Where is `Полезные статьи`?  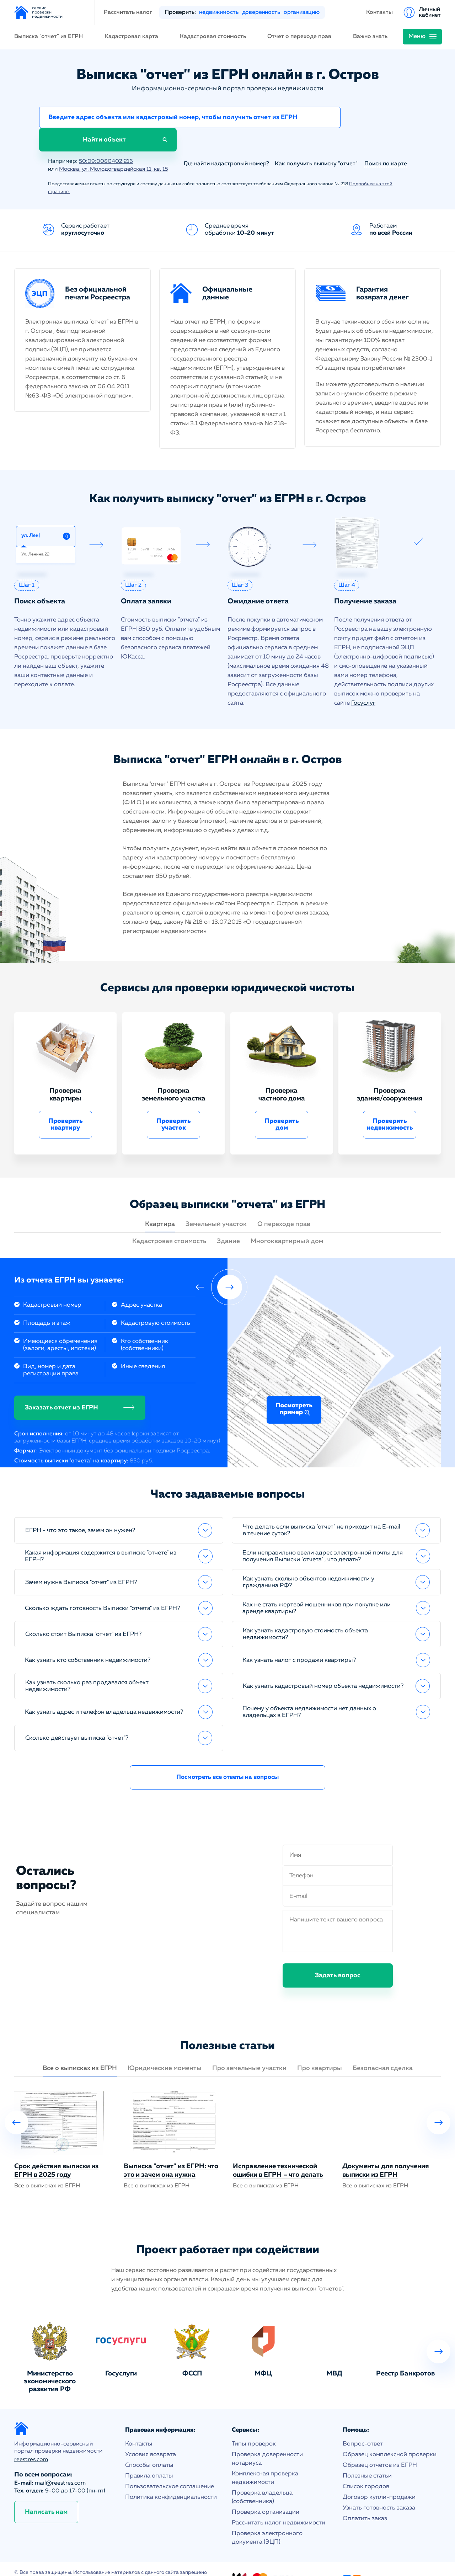
Полезные статьи is located at coordinates (367, 2455).